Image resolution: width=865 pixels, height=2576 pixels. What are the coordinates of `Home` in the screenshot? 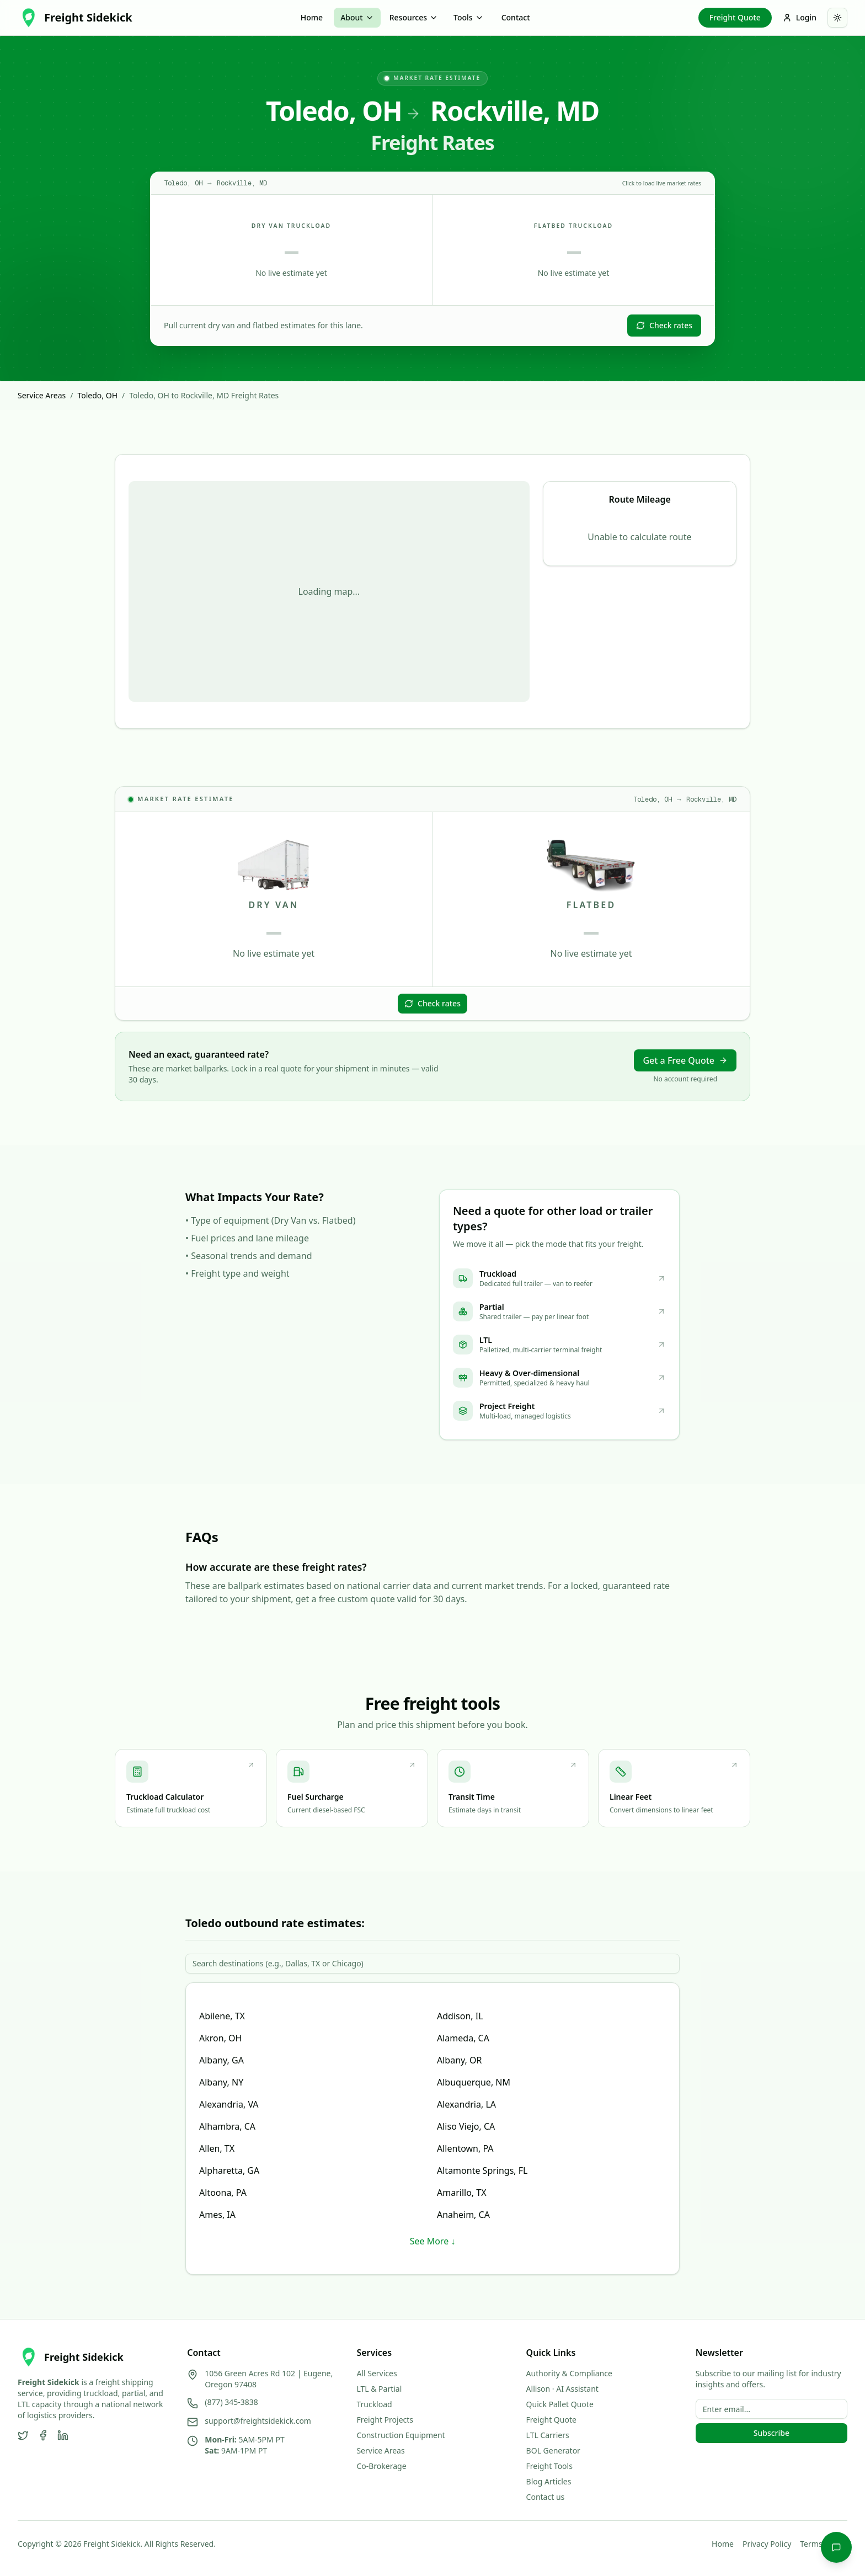 It's located at (312, 17).